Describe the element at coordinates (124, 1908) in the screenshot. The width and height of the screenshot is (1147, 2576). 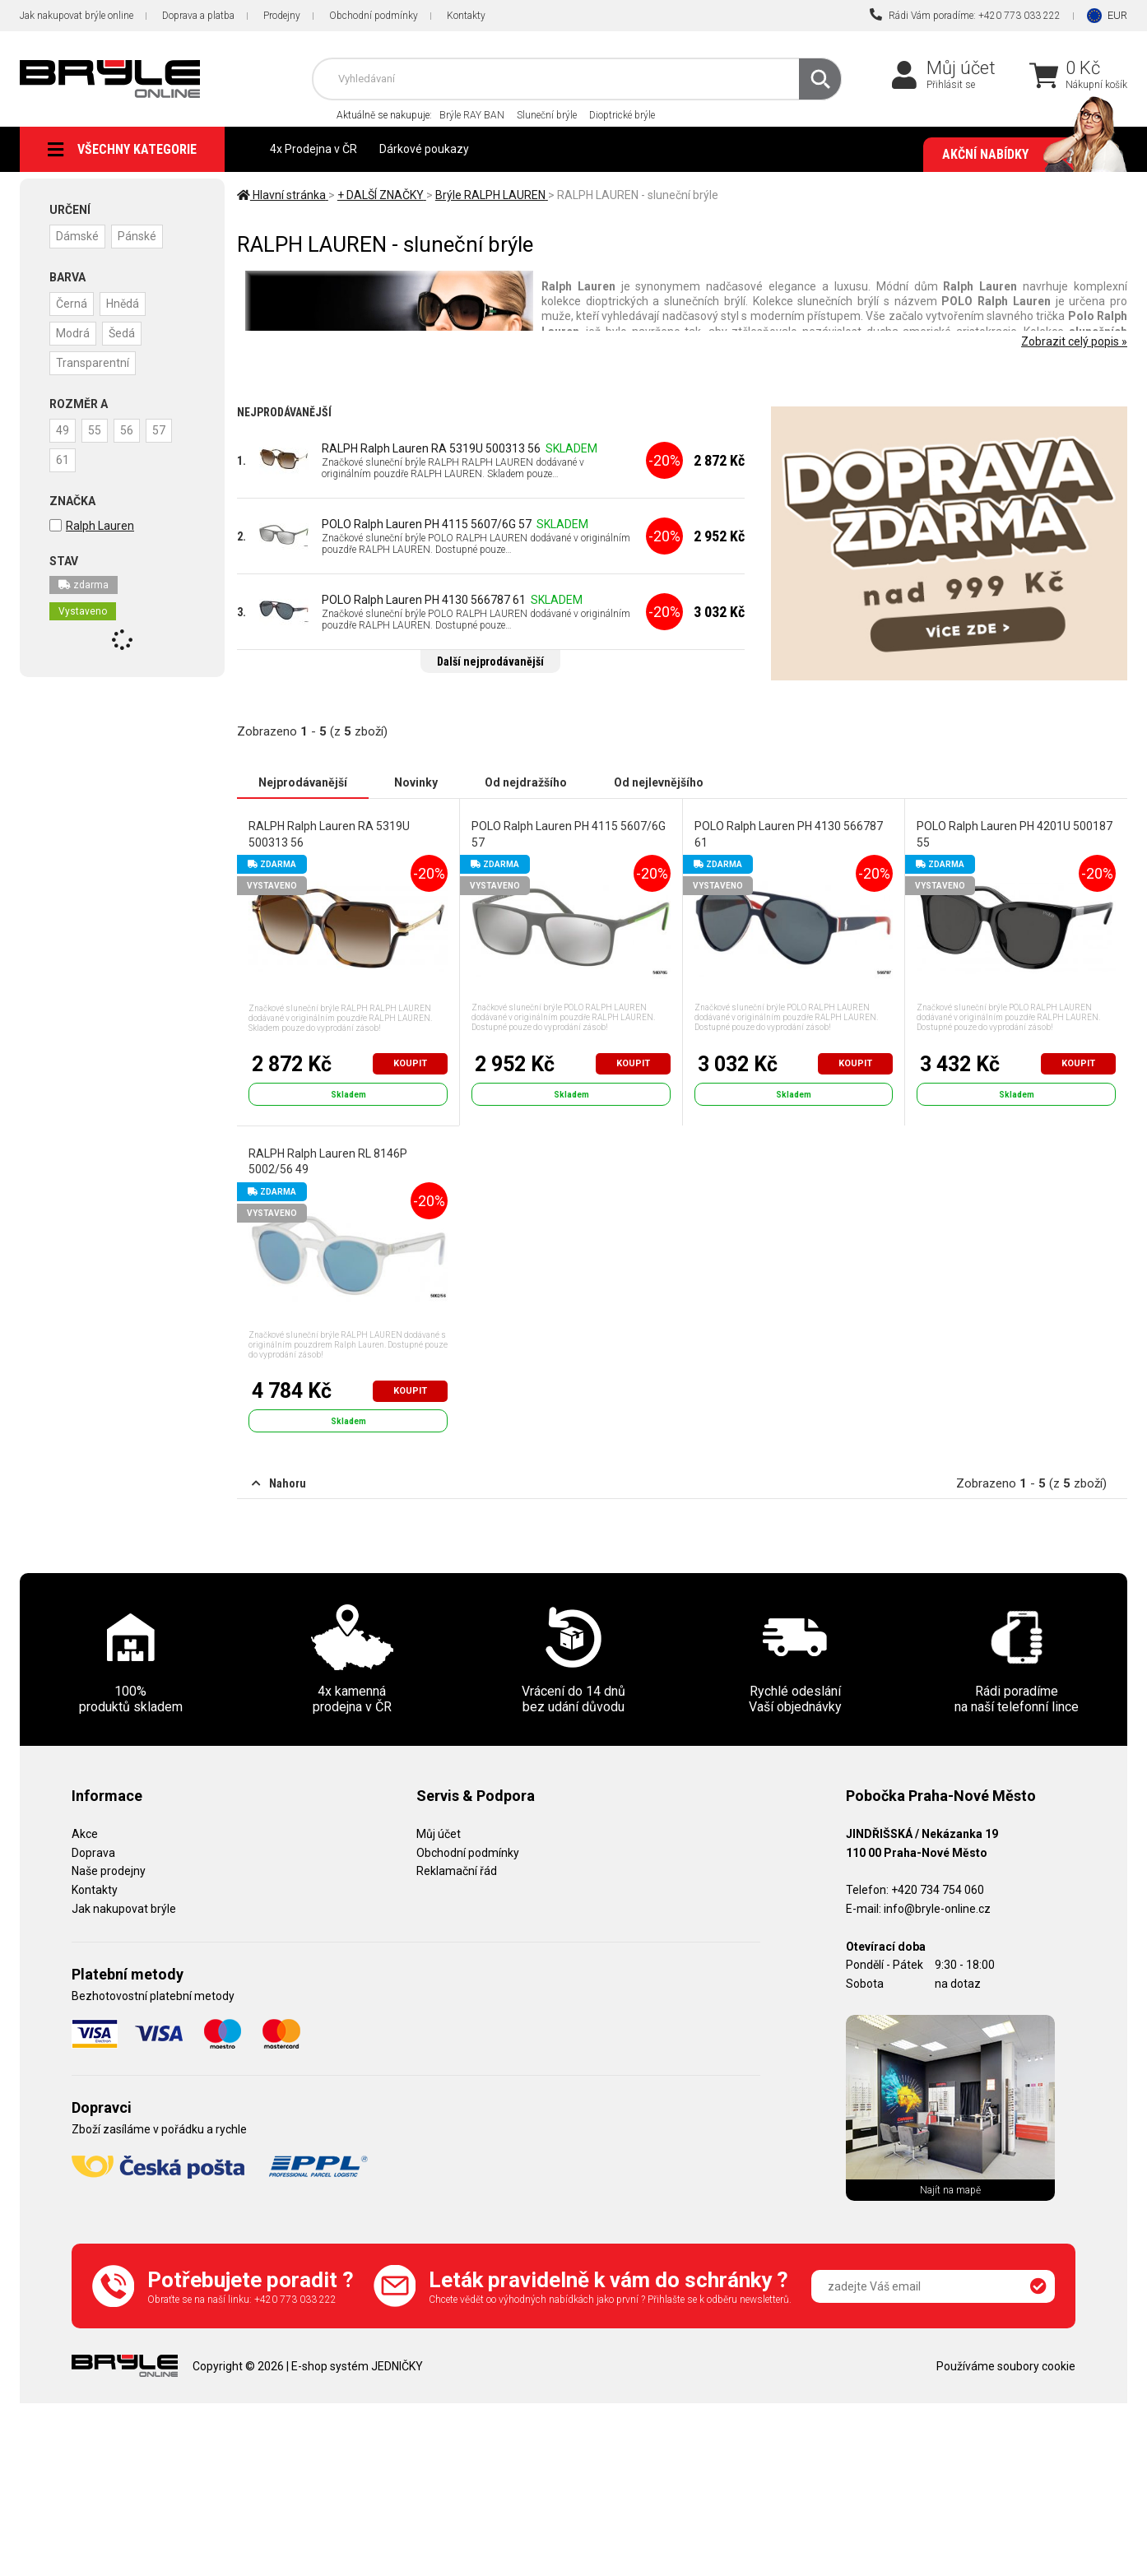
I see `Jak nakupovat brýle` at that location.